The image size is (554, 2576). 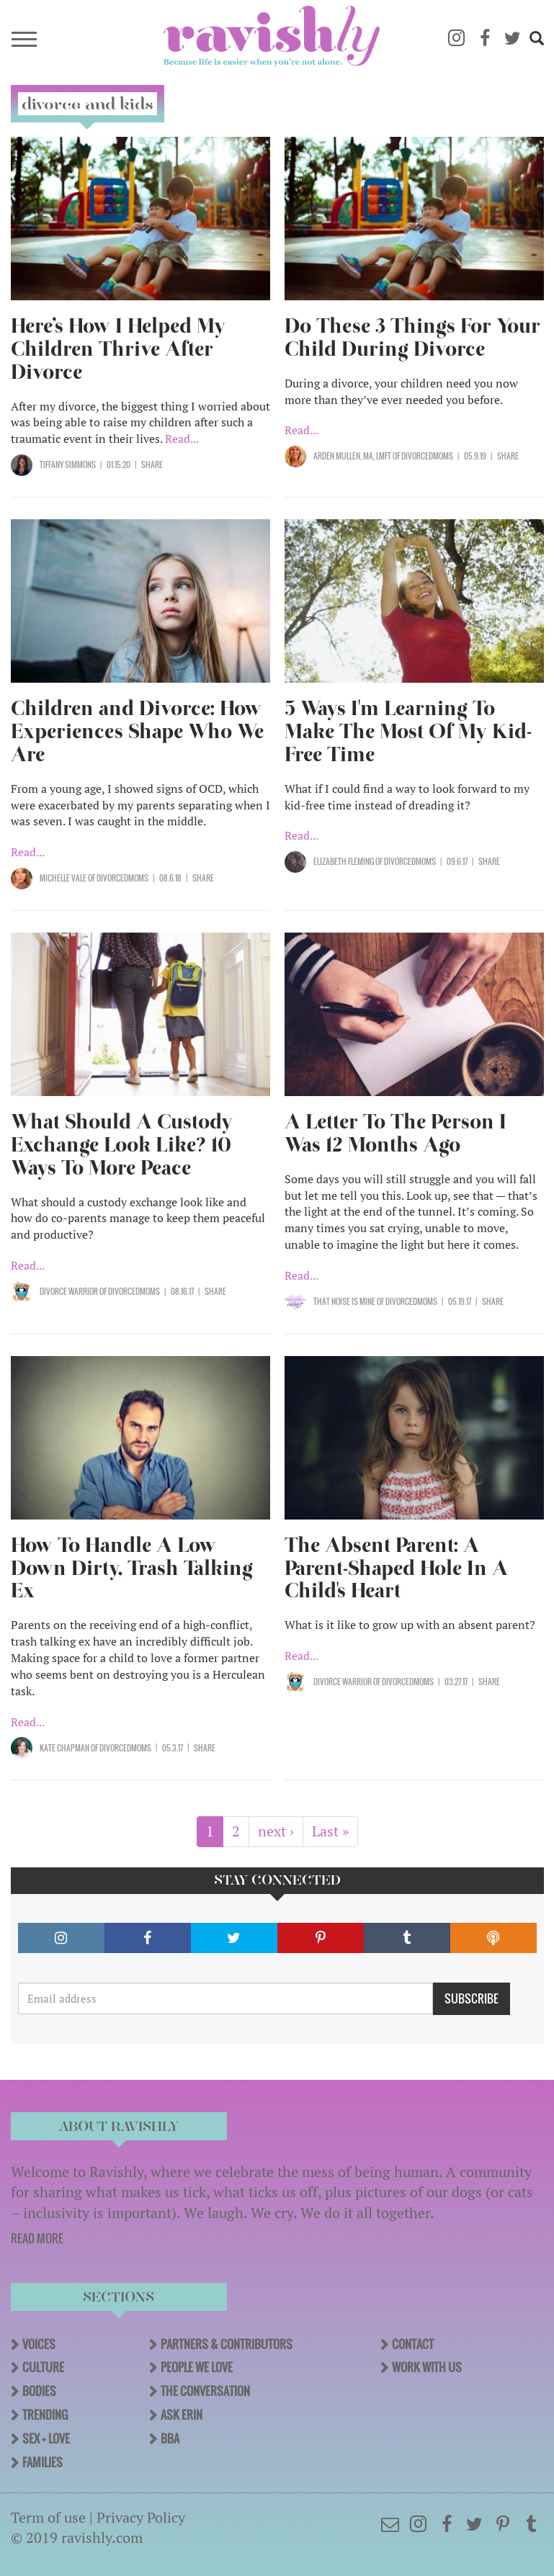 I want to click on That Noise Is Mine, so click(x=345, y=1301).